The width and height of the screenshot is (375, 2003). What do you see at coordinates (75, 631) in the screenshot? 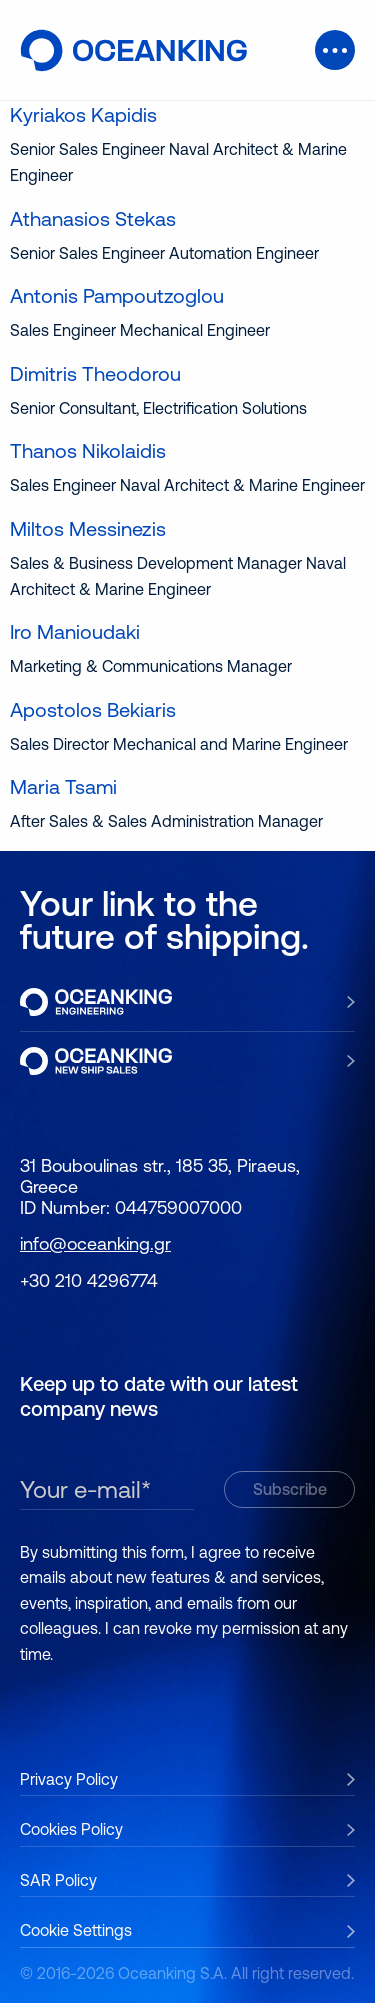
I see `Iro Manioudaki` at bounding box center [75, 631].